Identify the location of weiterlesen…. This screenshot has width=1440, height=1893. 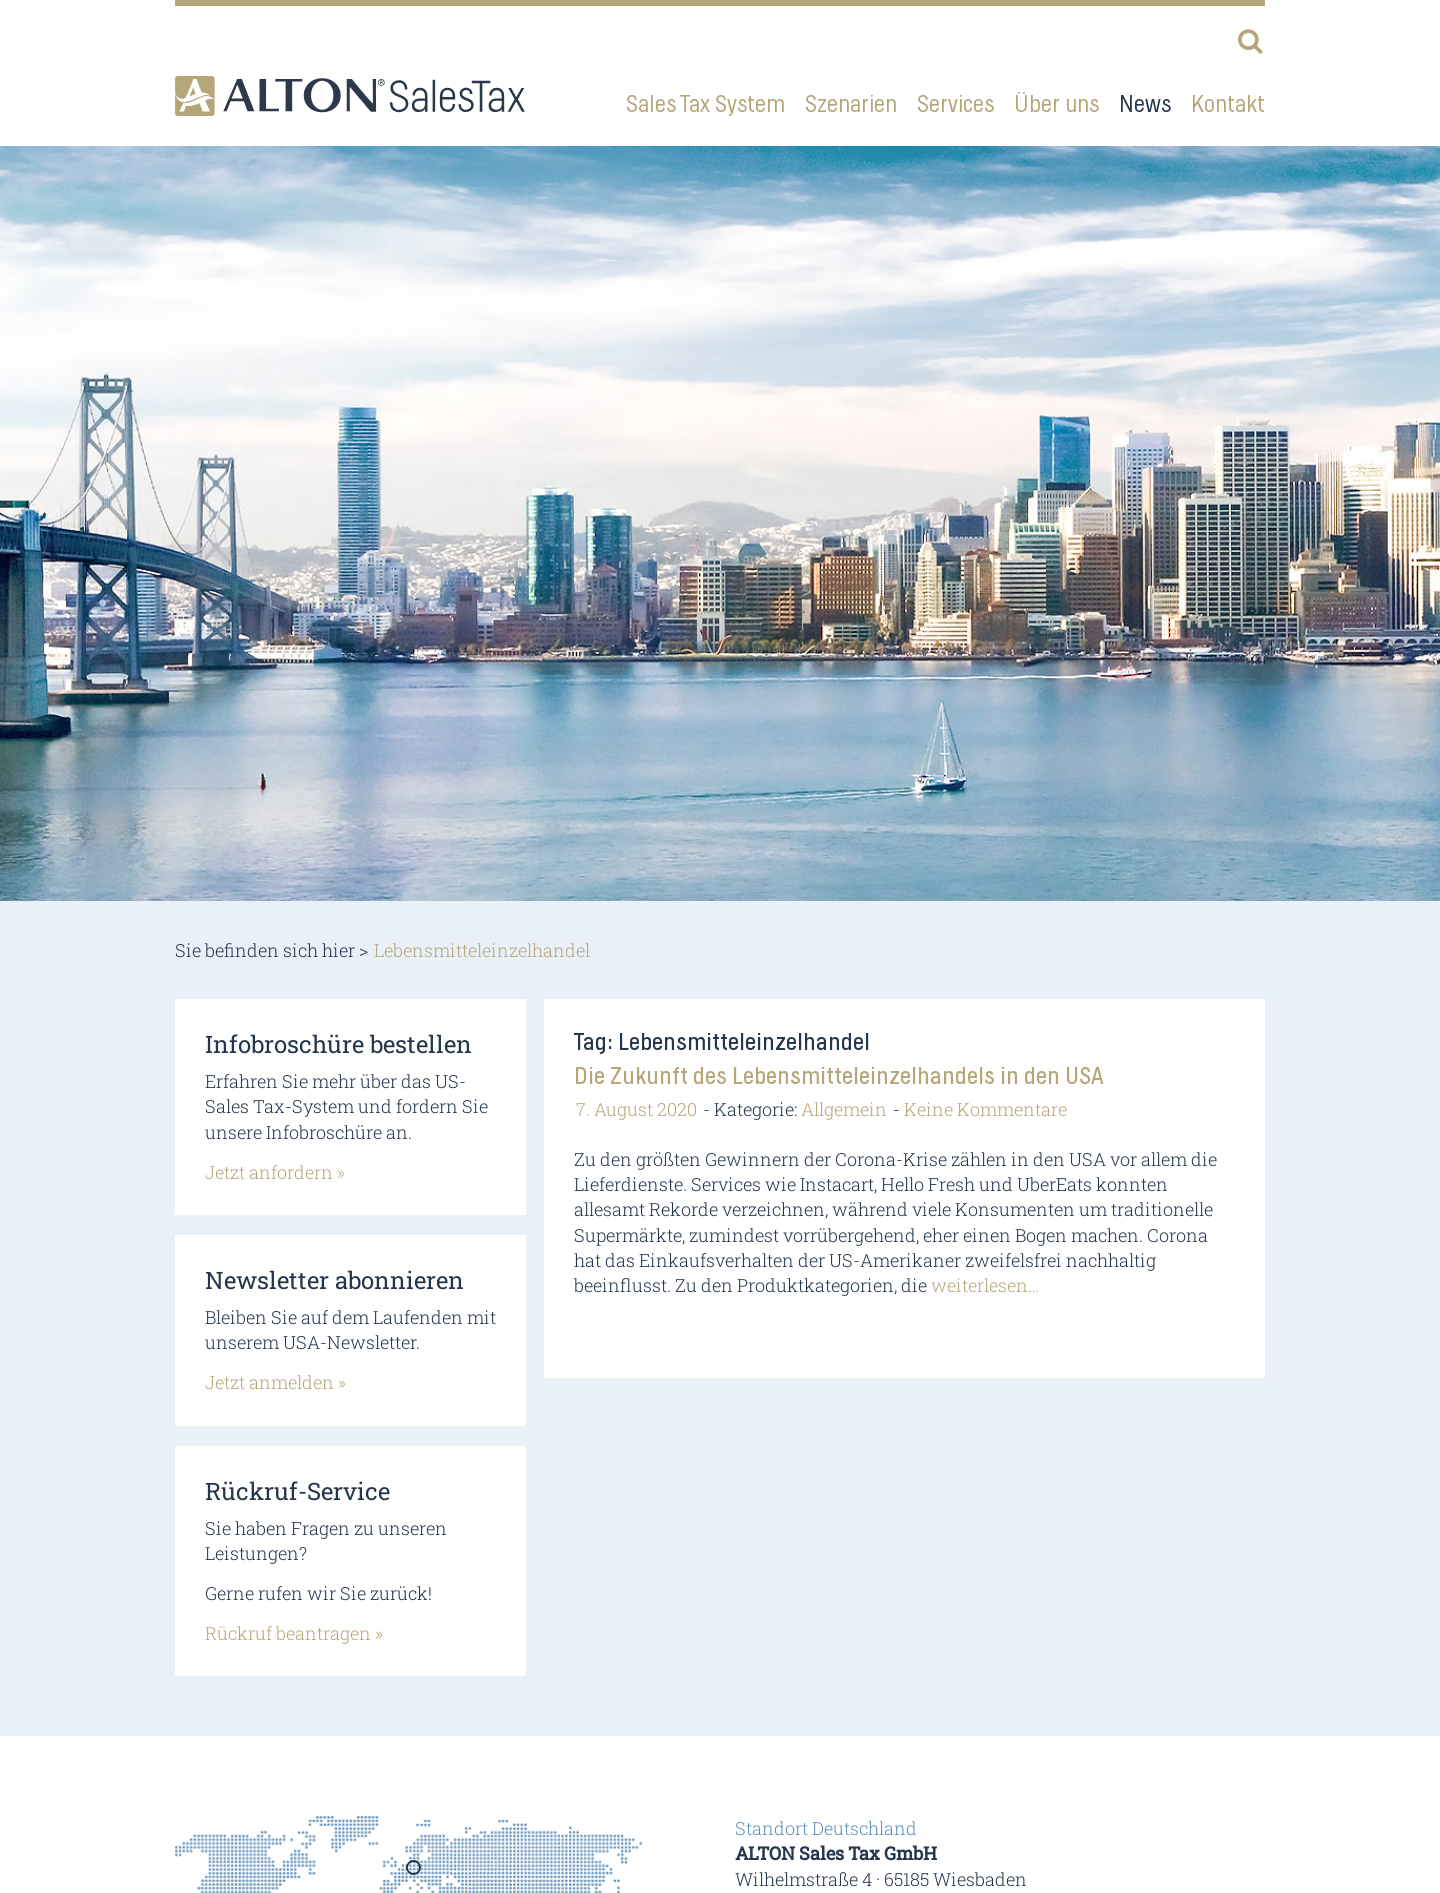
(985, 1285).